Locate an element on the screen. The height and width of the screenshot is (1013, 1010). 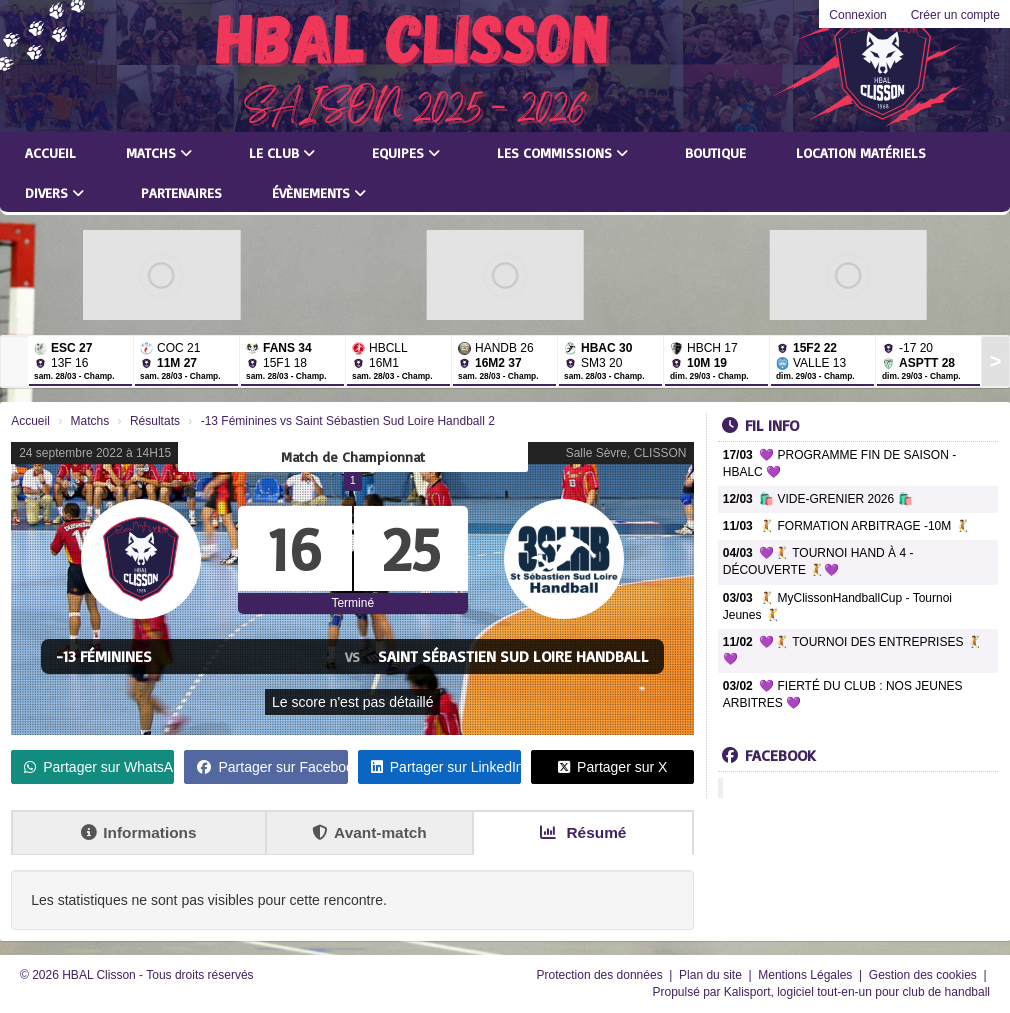
Résumé is located at coordinates (583, 832).